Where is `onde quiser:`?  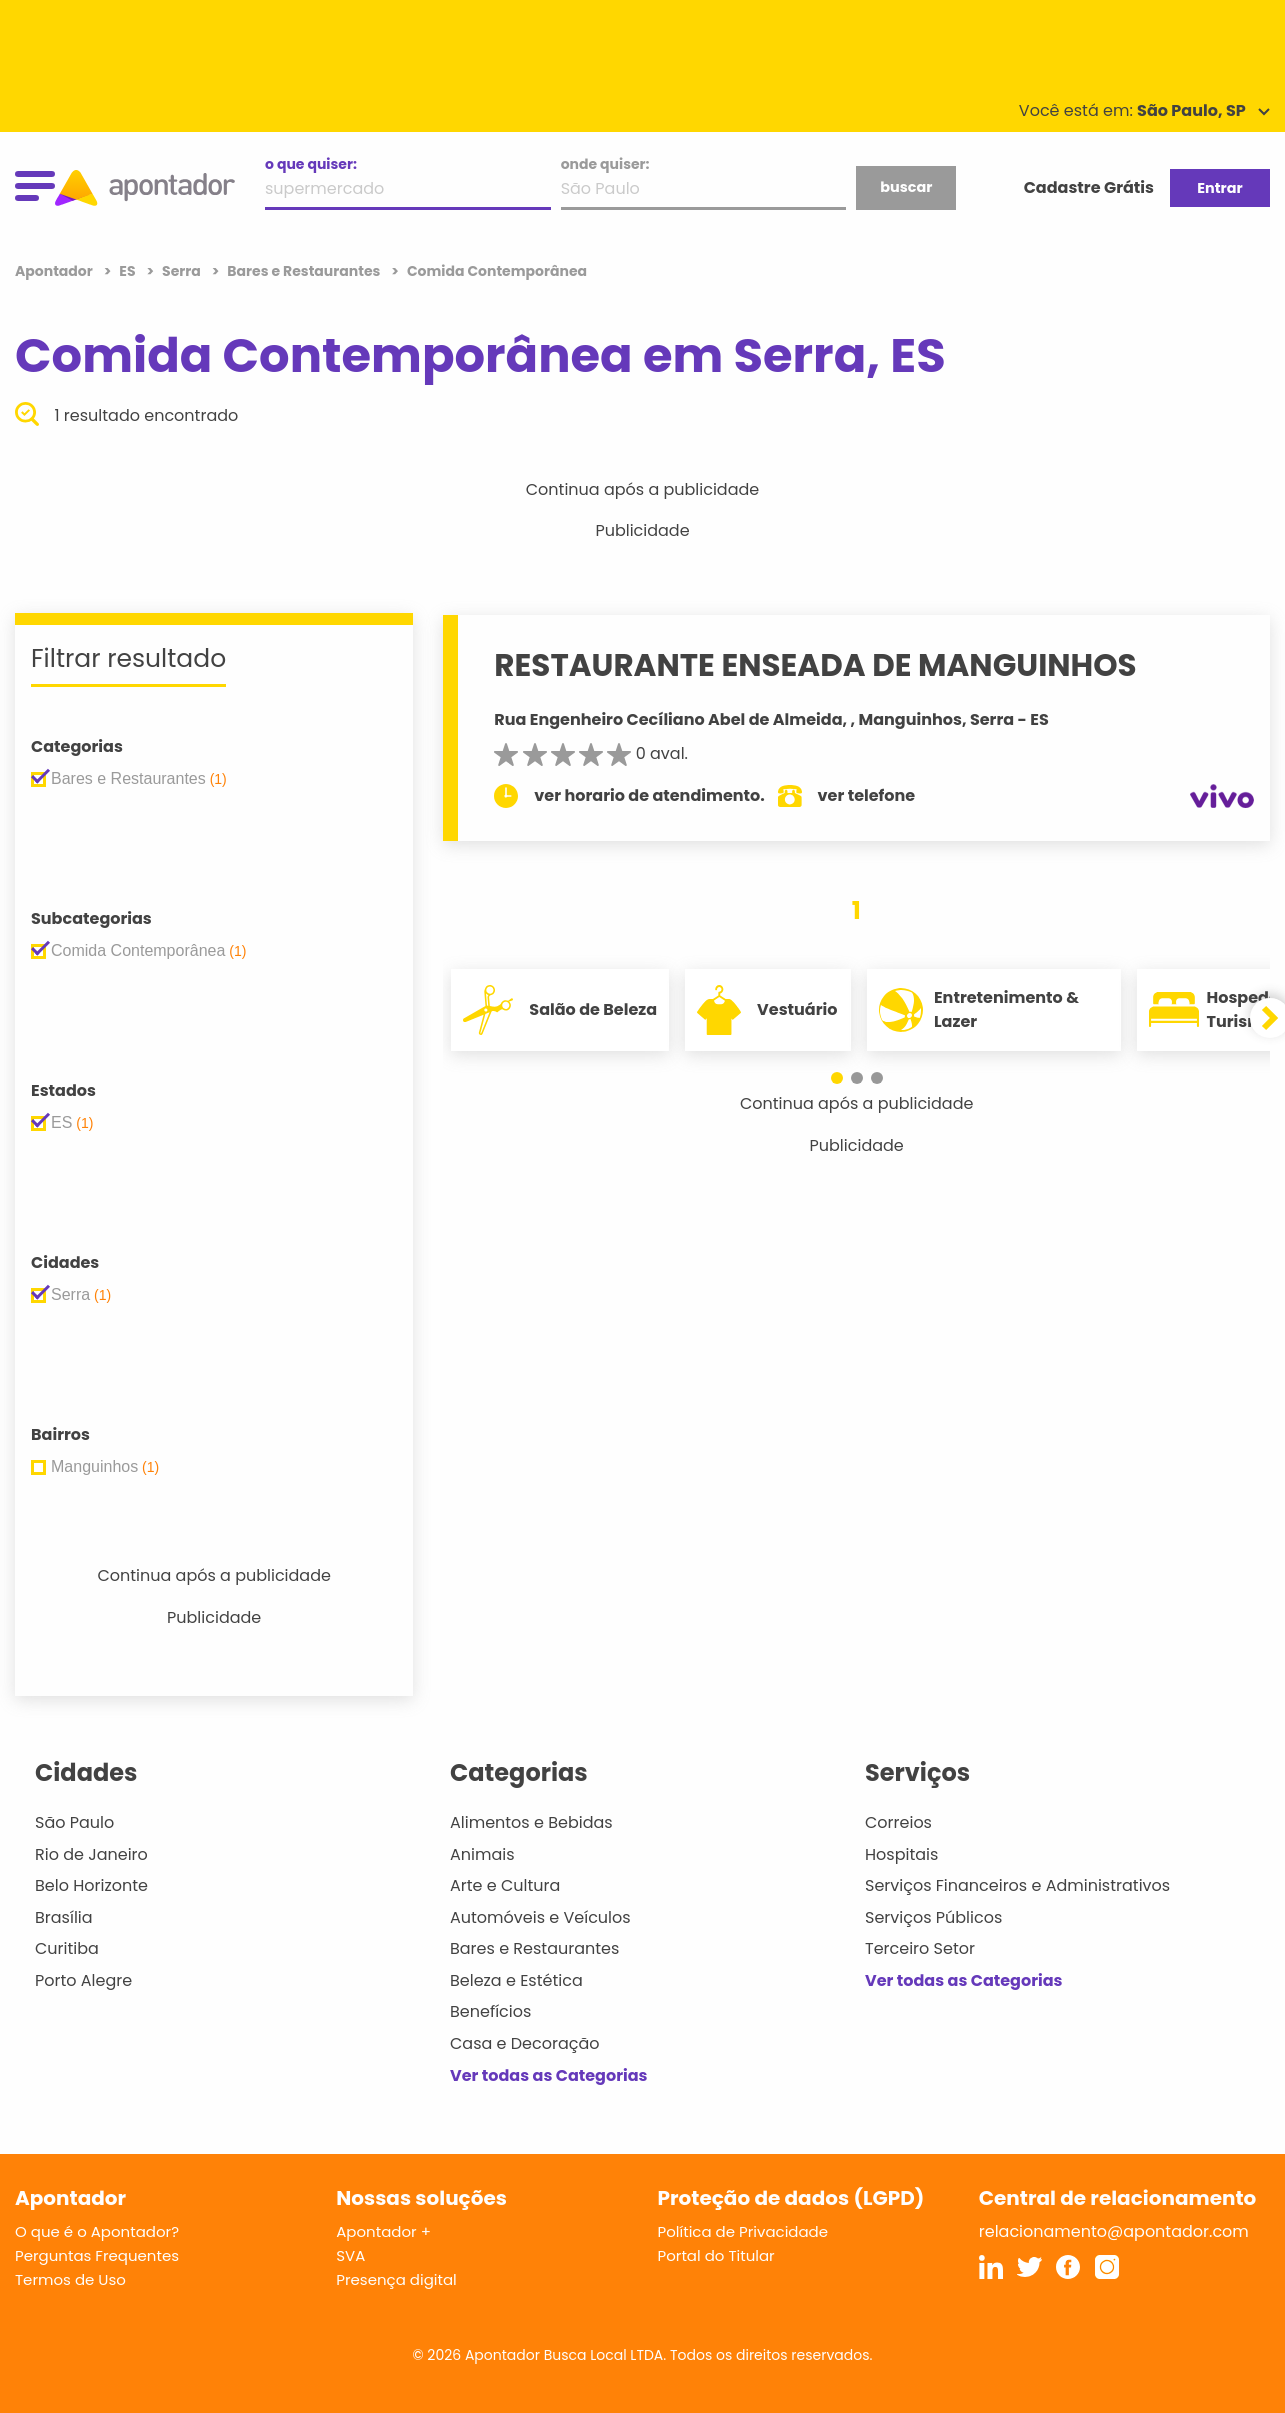
onde quiser: is located at coordinates (605, 164).